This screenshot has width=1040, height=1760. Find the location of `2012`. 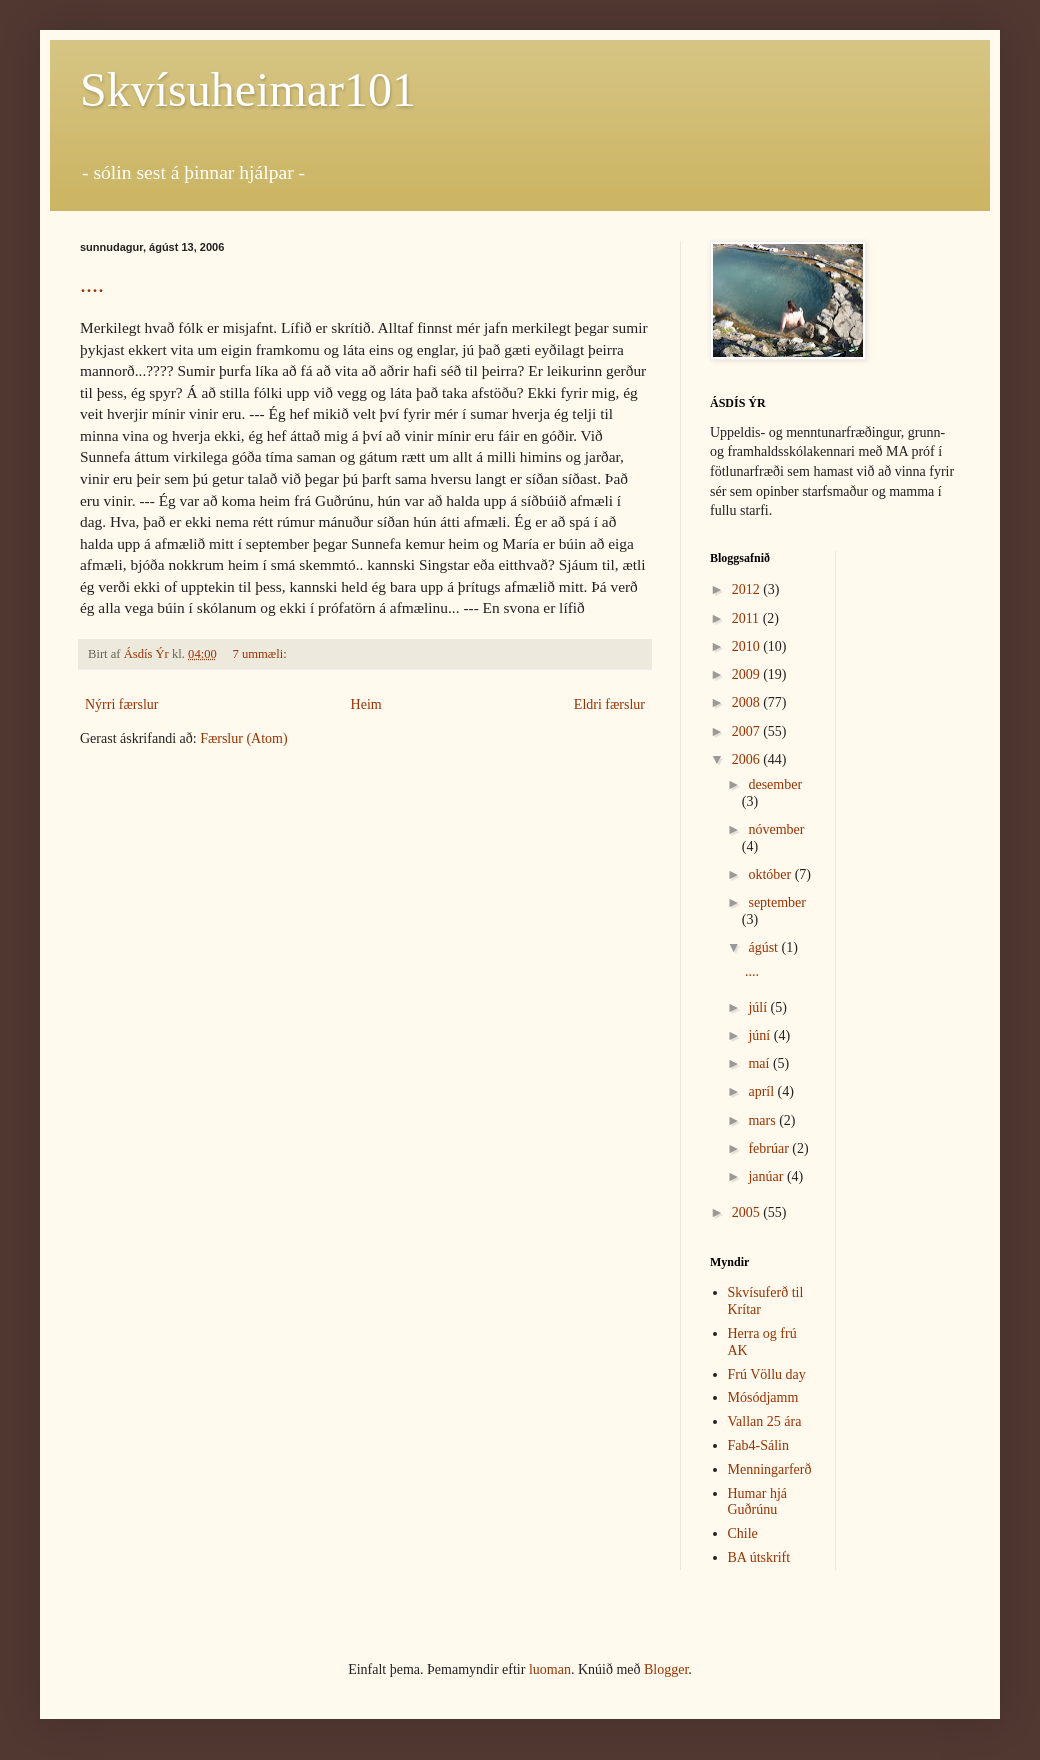

2012 is located at coordinates (748, 589).